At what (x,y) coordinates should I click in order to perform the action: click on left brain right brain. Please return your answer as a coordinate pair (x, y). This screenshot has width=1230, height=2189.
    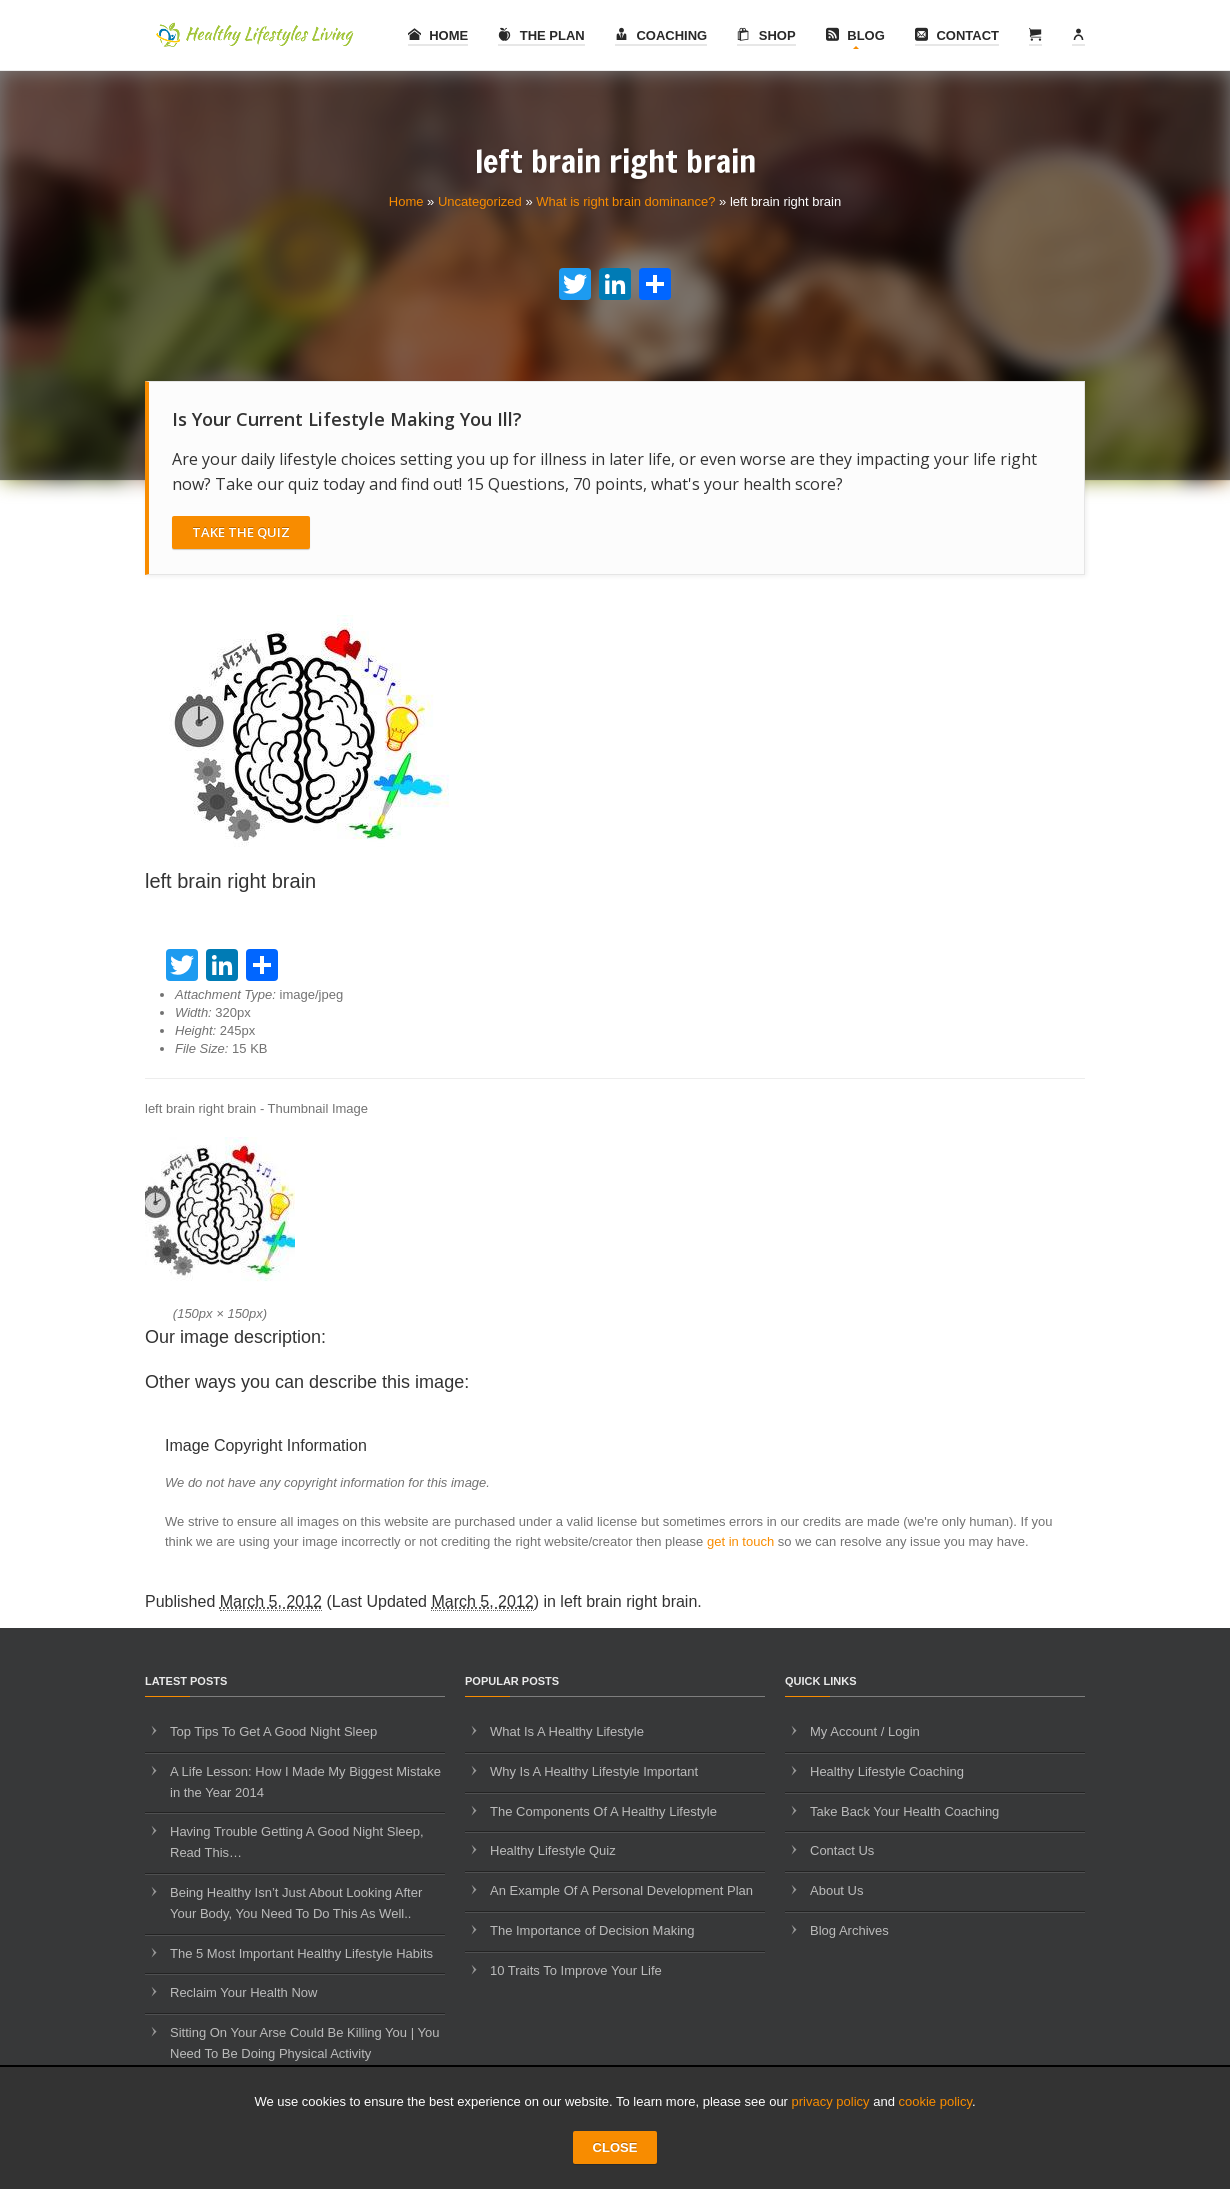
    Looking at the image, I should click on (628, 1601).